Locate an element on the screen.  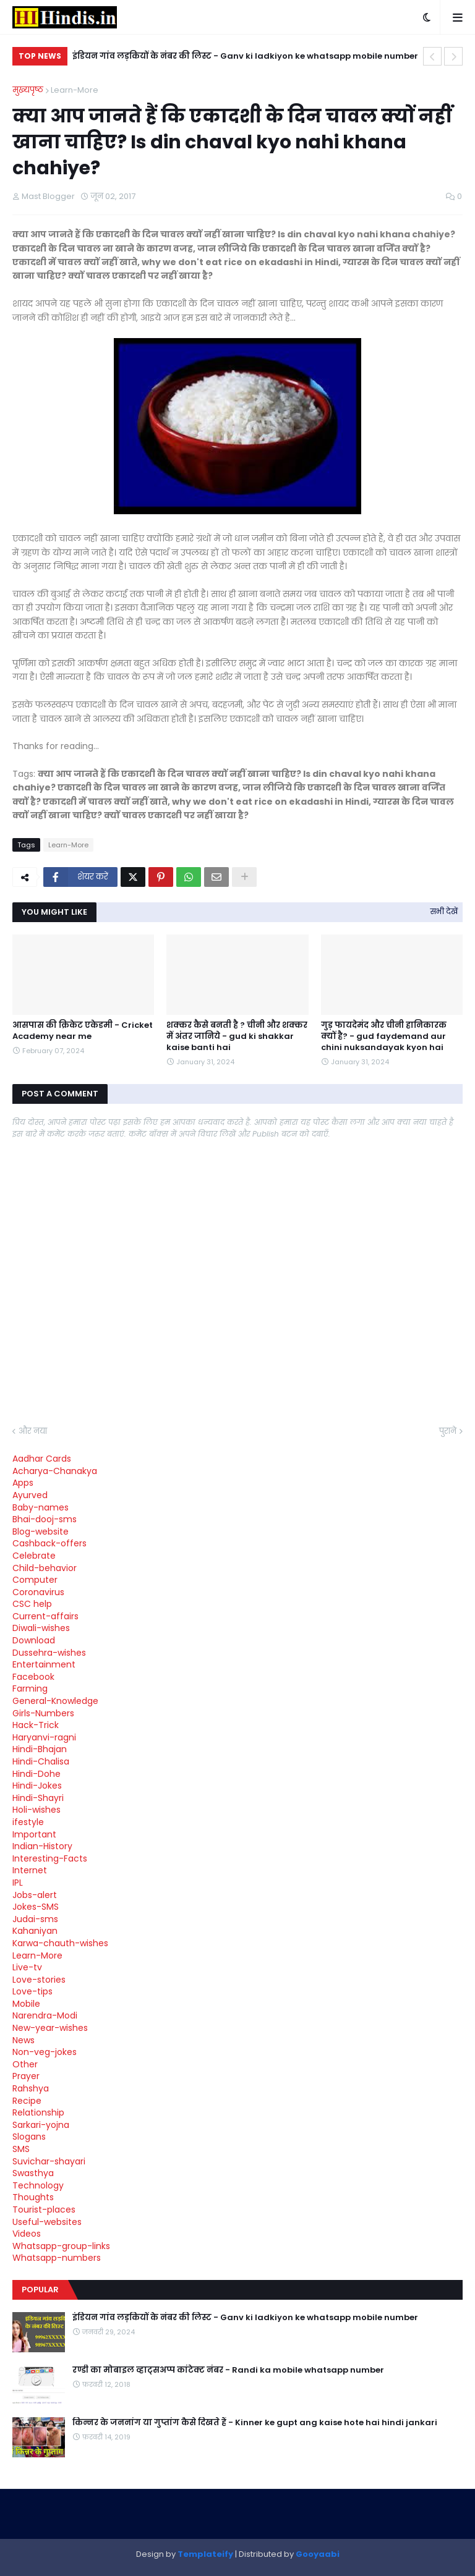
Holi-wishes is located at coordinates (36, 1809).